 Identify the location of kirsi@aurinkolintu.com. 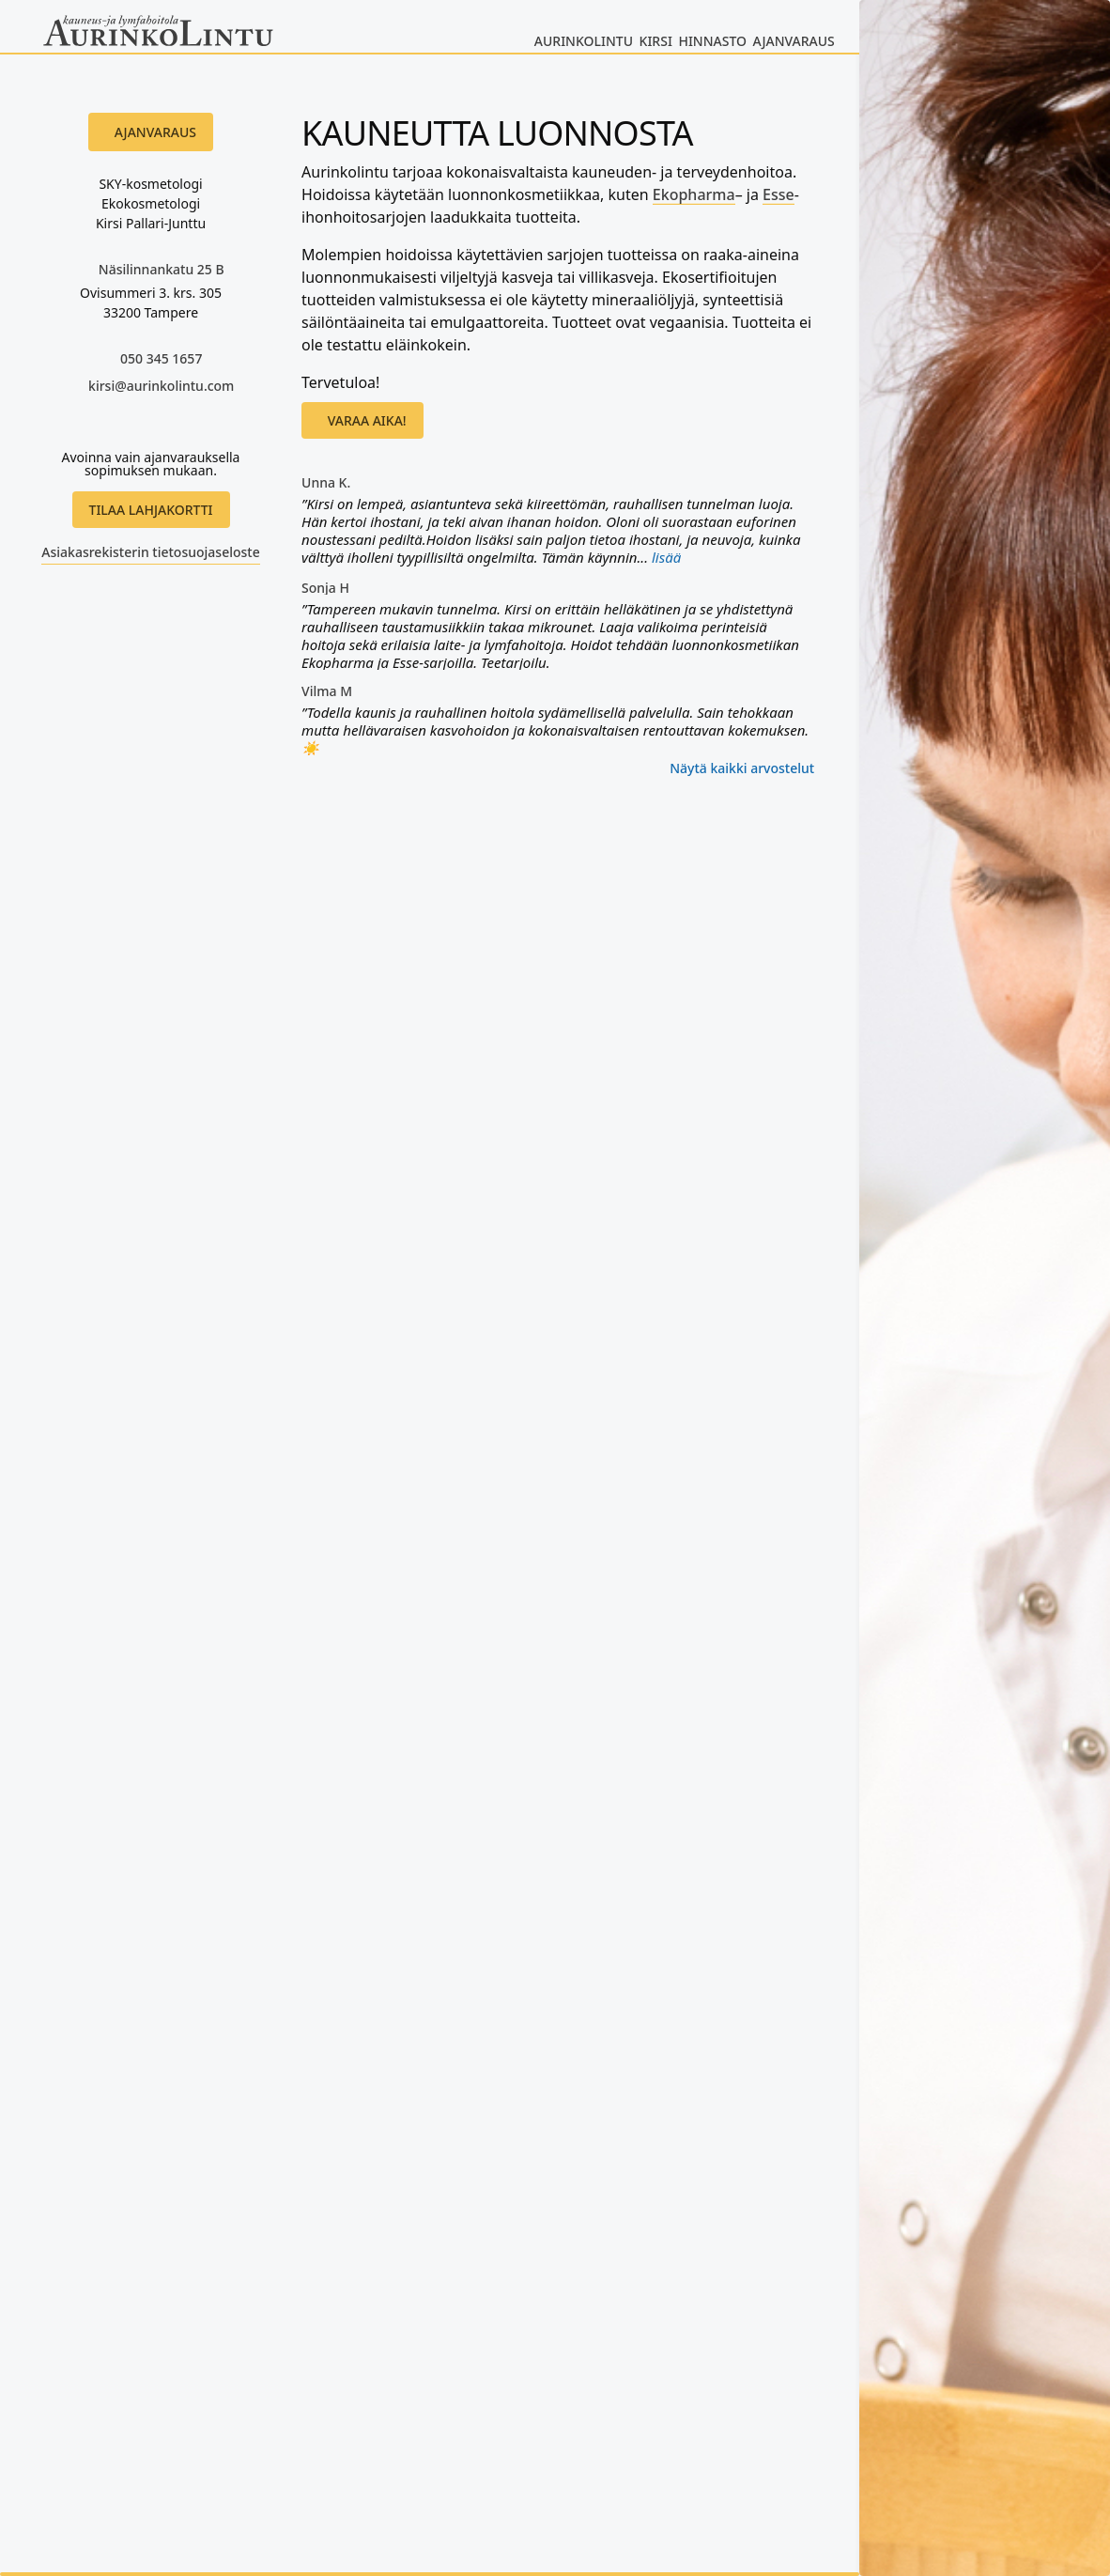
(161, 386).